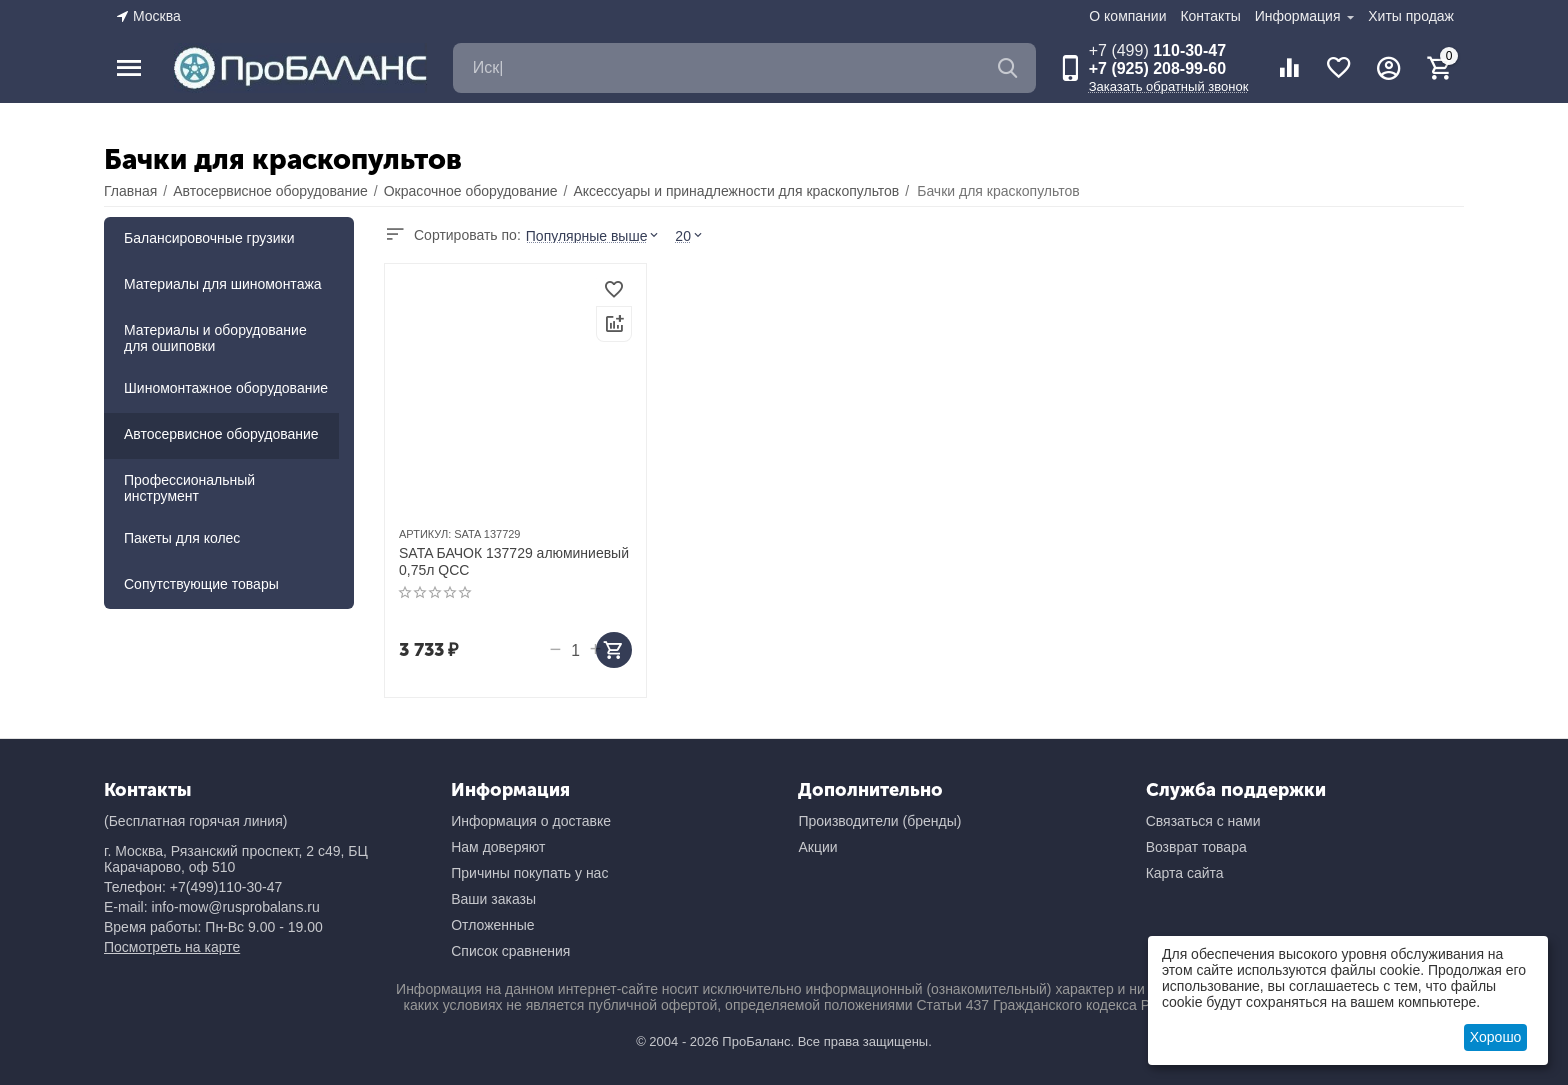 This screenshot has height=1085, width=1568. What do you see at coordinates (226, 388) in the screenshot?
I see `Шиномонтажное оборудование` at bounding box center [226, 388].